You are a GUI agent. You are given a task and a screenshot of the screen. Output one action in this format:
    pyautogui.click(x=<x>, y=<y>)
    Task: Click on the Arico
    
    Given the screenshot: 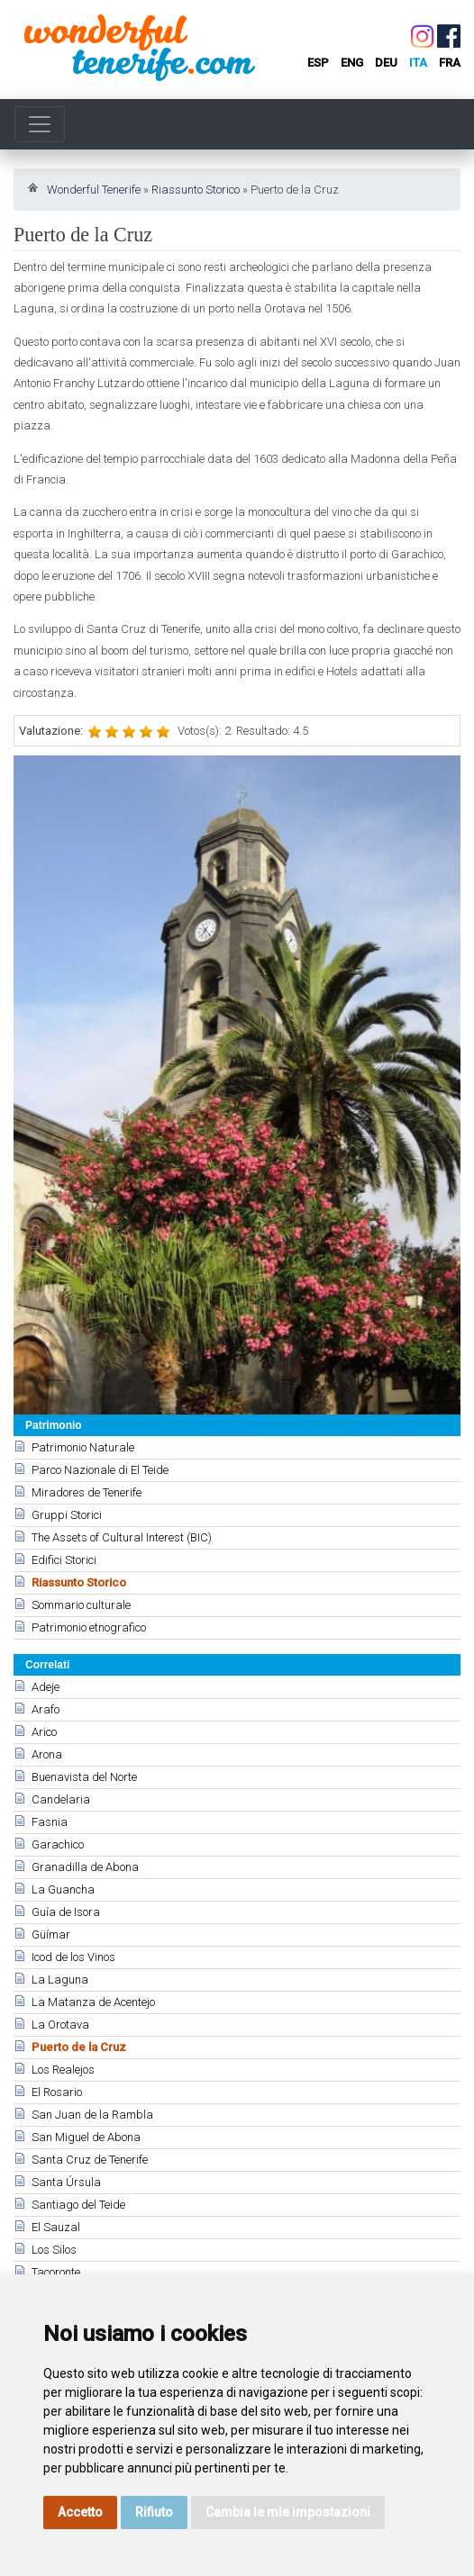 What is the action you would take?
    pyautogui.click(x=44, y=1732)
    